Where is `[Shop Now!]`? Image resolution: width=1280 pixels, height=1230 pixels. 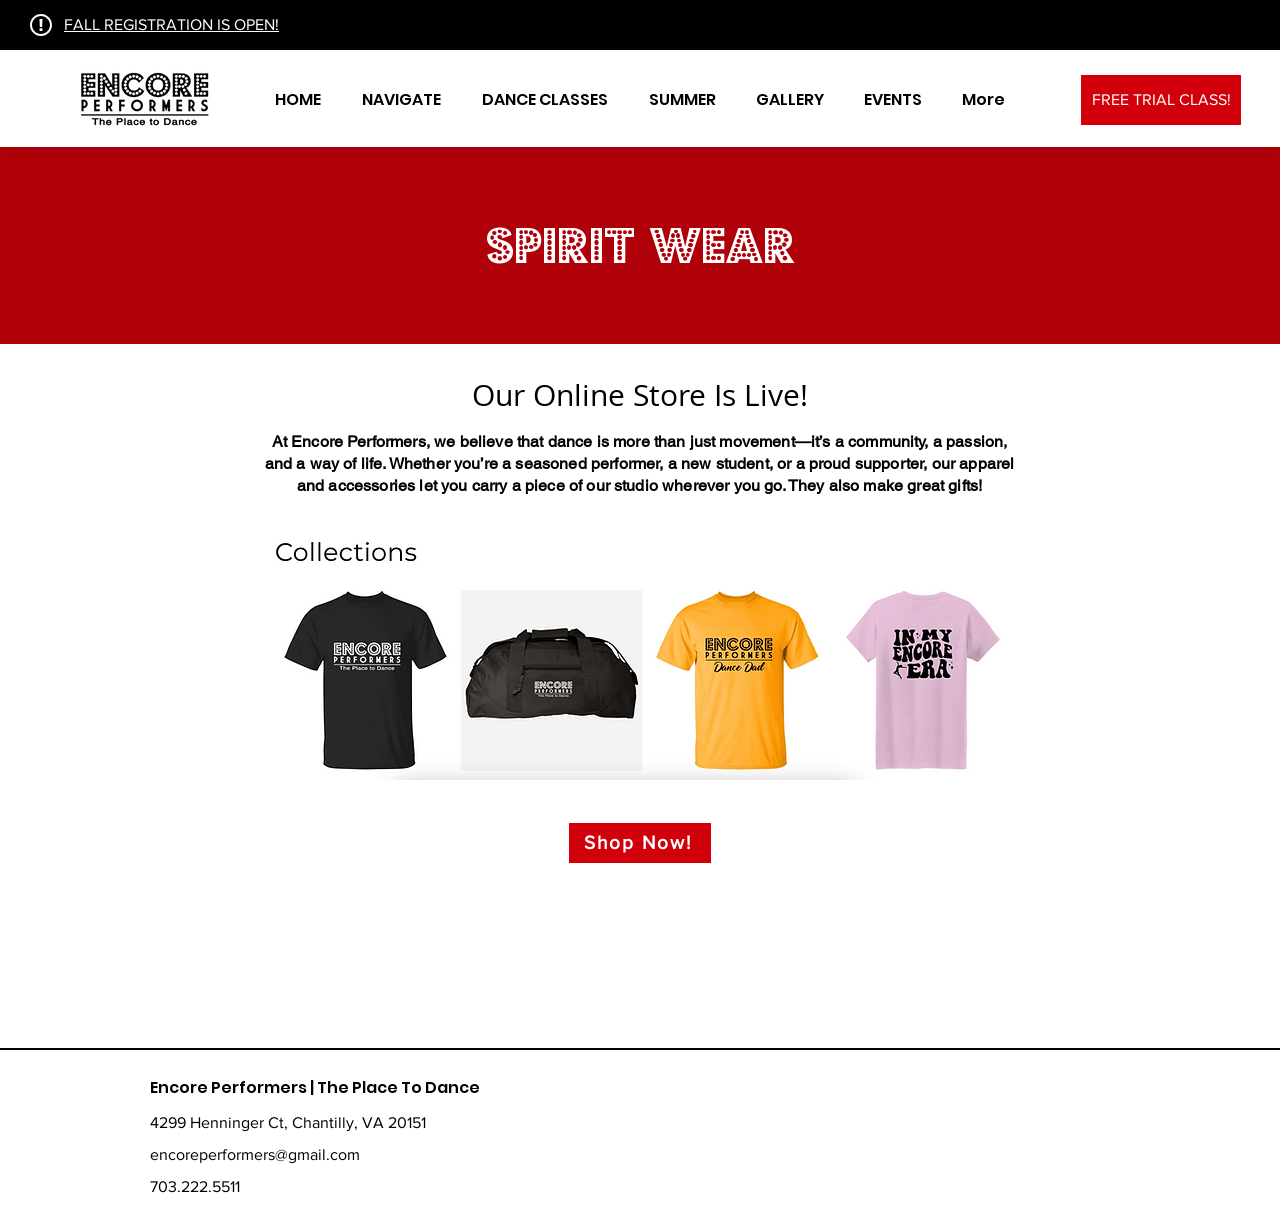
[Shop Now!] is located at coordinates (640, 843).